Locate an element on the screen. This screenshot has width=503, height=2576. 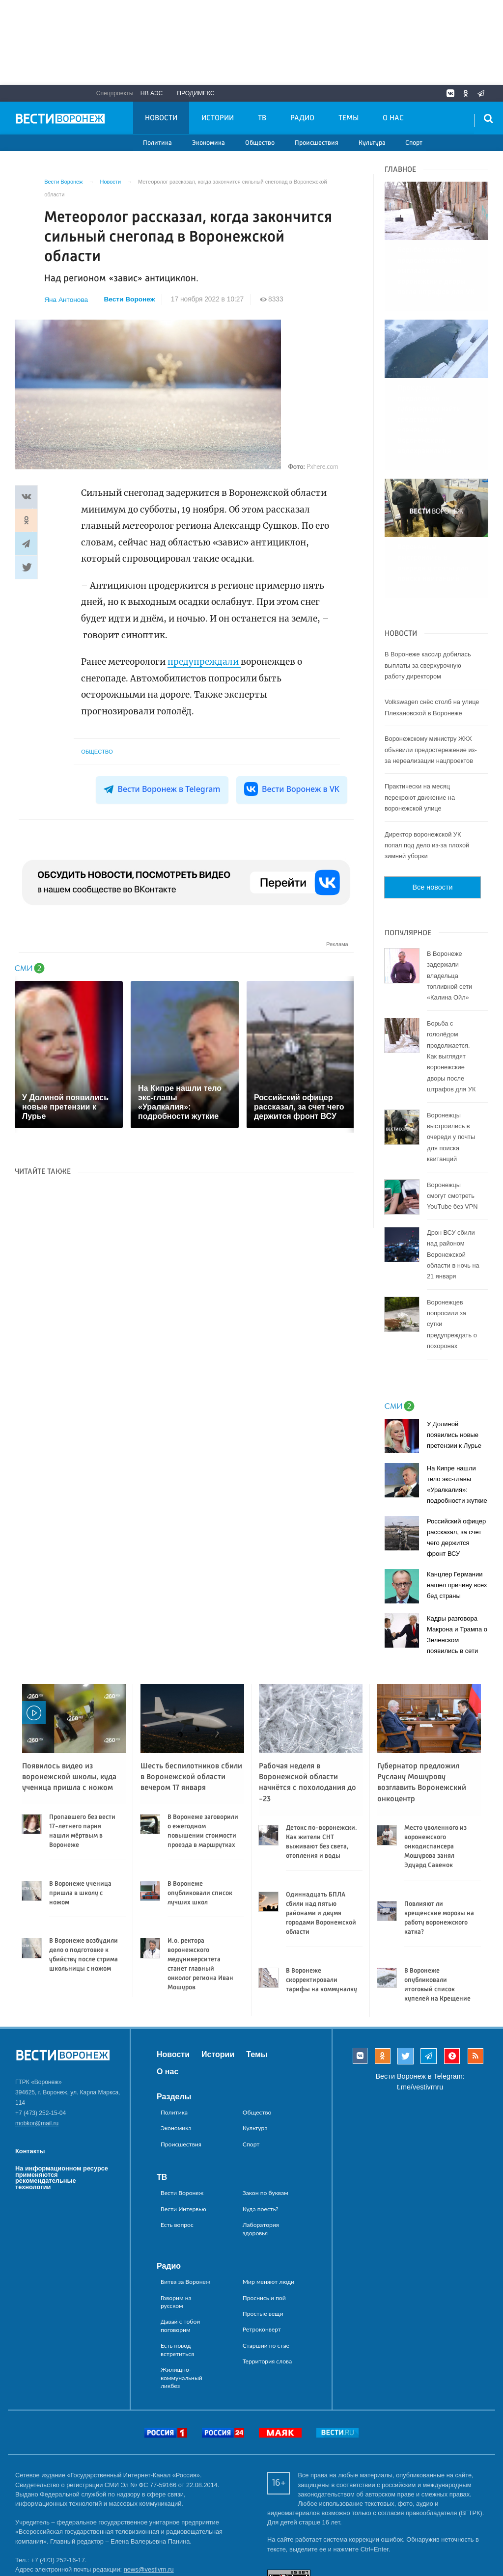
Вести Интервью is located at coordinates (183, 2141).